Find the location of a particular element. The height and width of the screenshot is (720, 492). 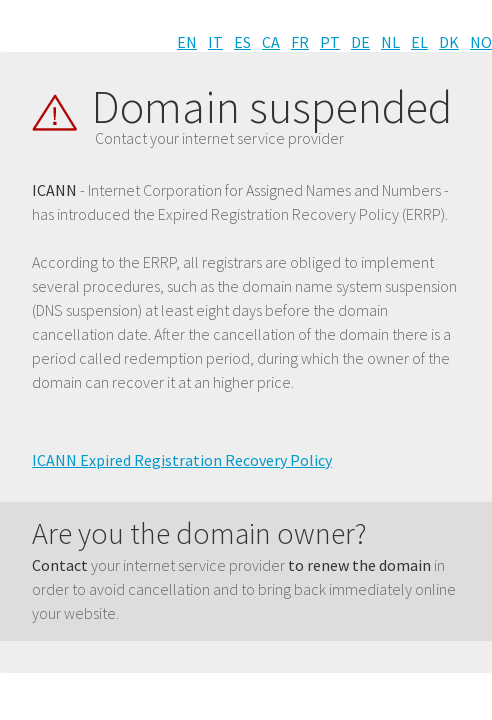

FR is located at coordinates (300, 42).